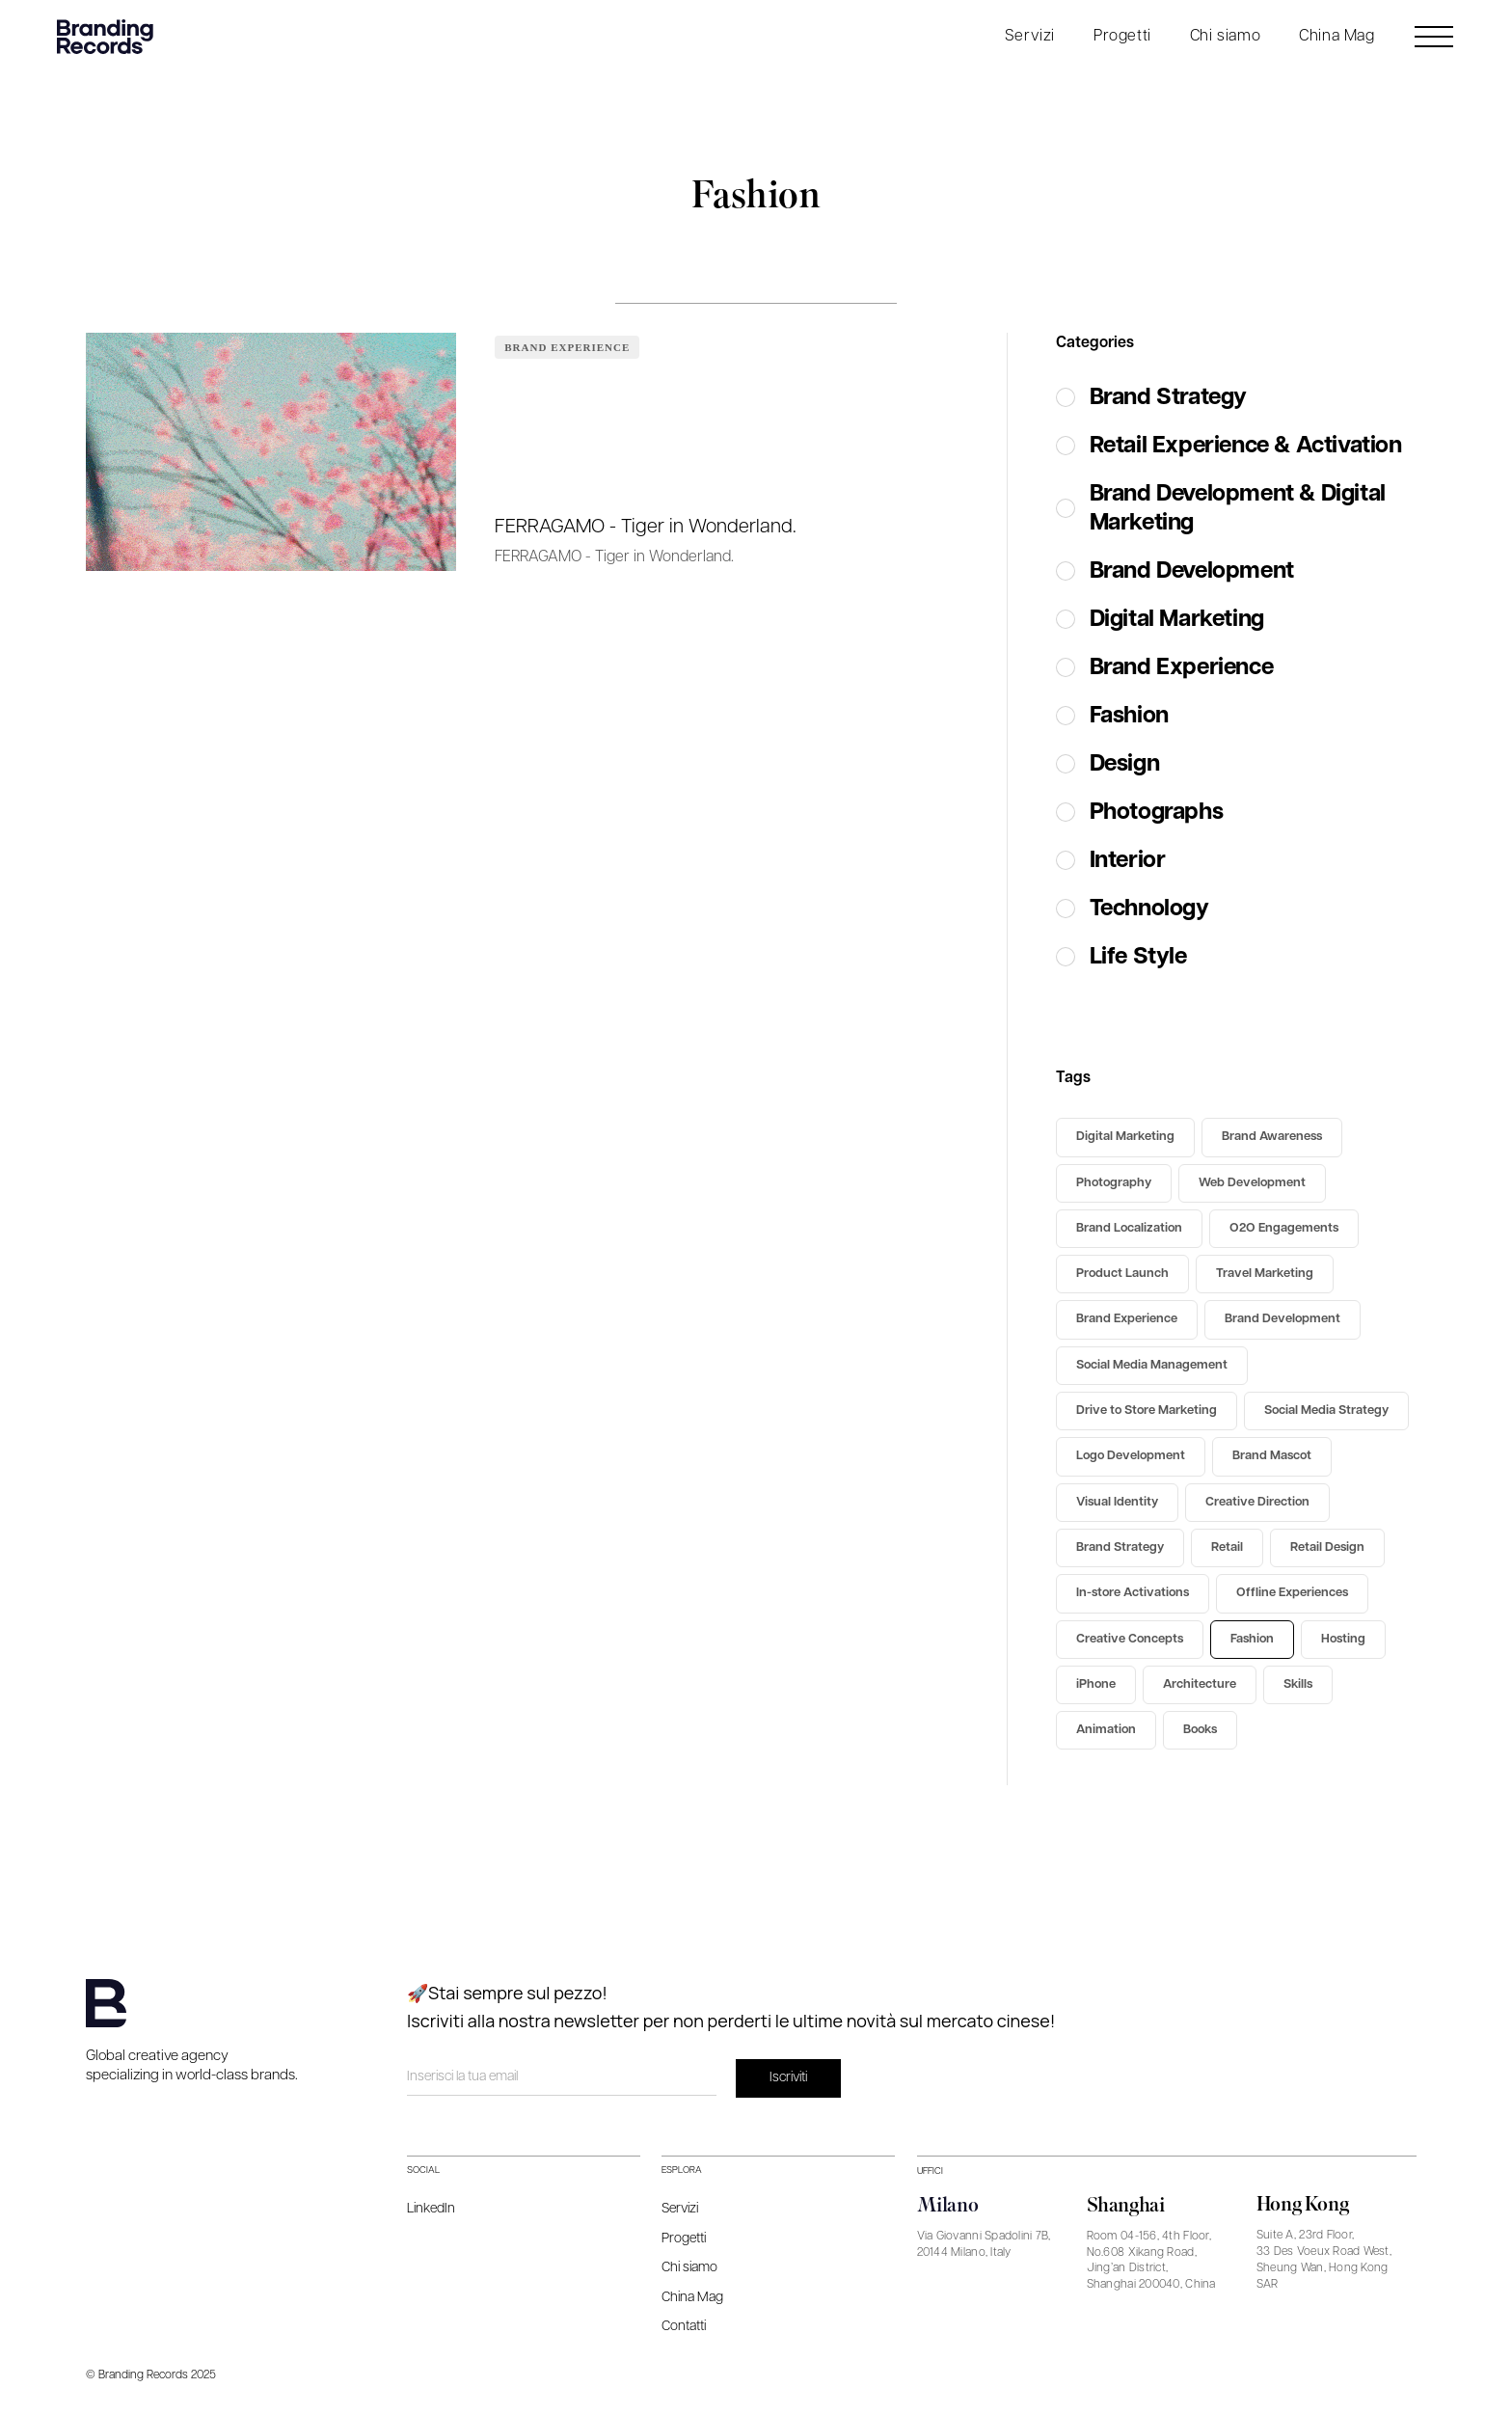 This screenshot has width=1512, height=2415. I want to click on Brand Awareness, so click(1272, 1136).